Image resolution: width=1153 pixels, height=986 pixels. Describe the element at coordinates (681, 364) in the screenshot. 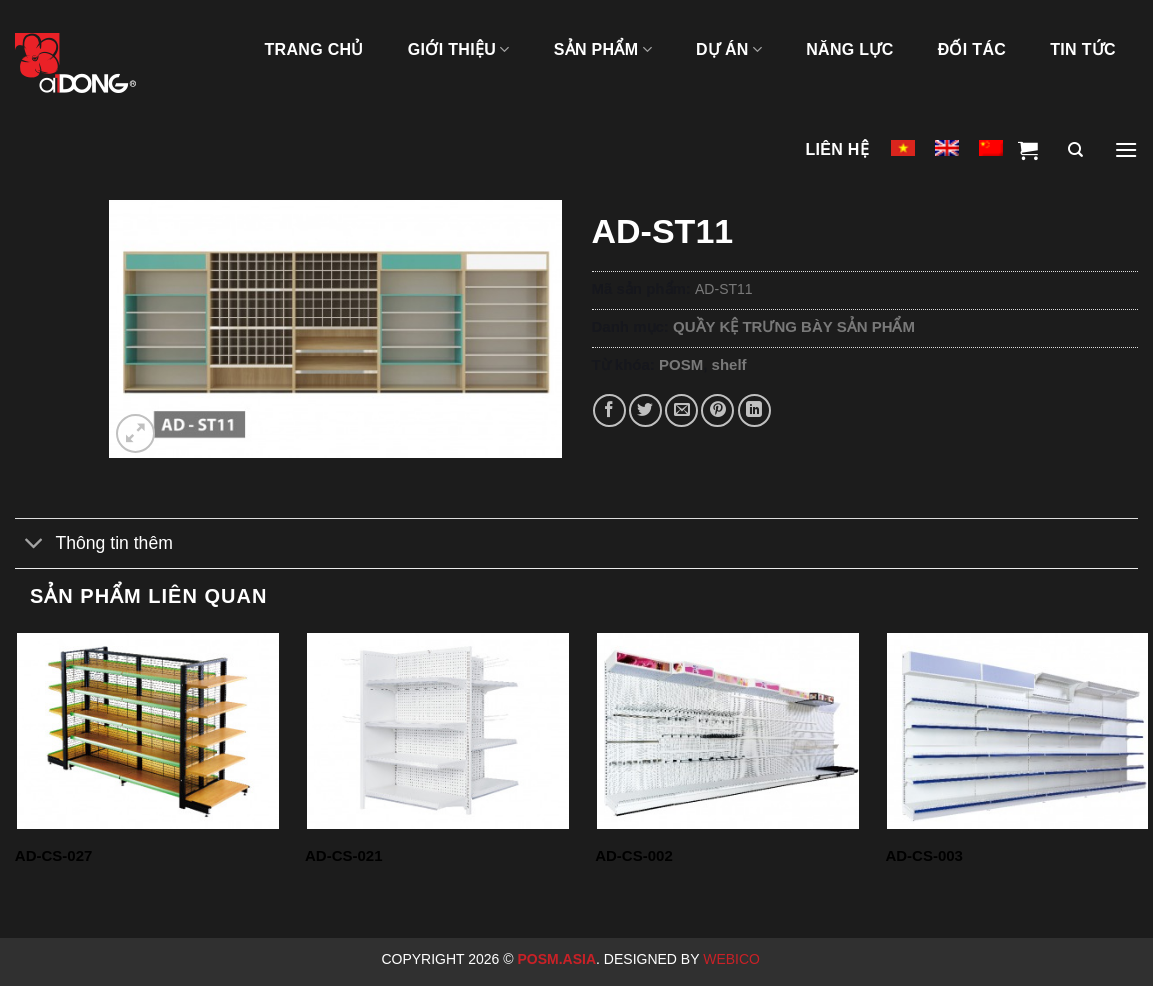

I see `POSM` at that location.